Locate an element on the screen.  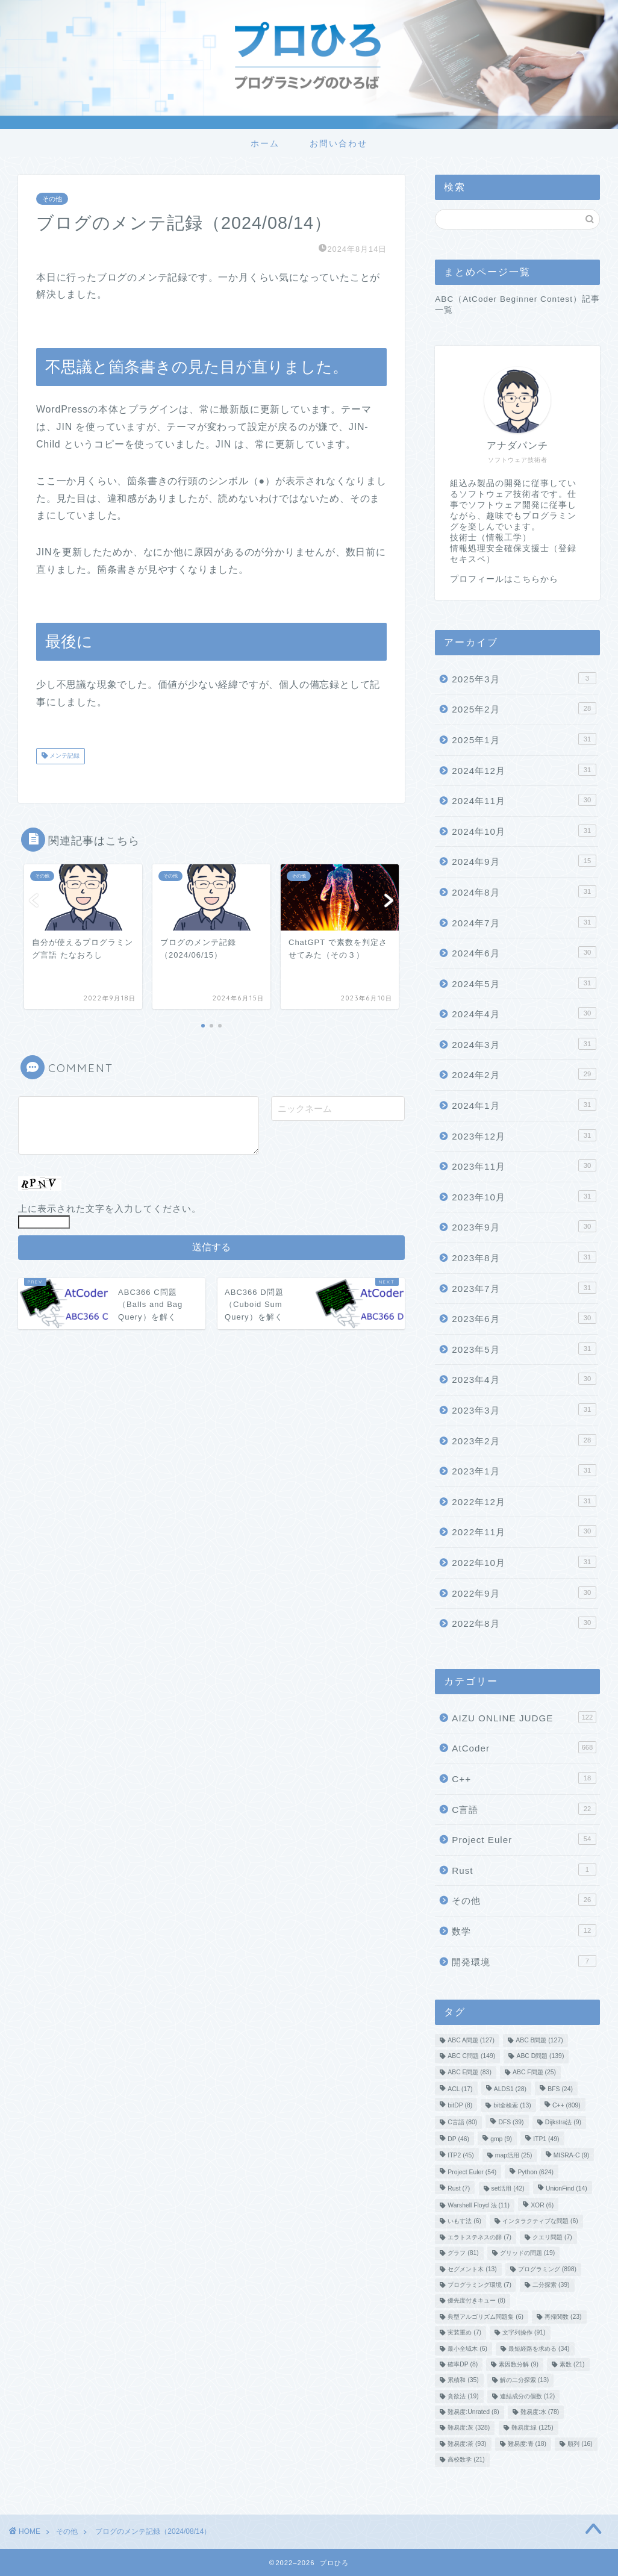
ITP1 [ITP1 (49個の項目)] is located at coordinates (546, 2139).